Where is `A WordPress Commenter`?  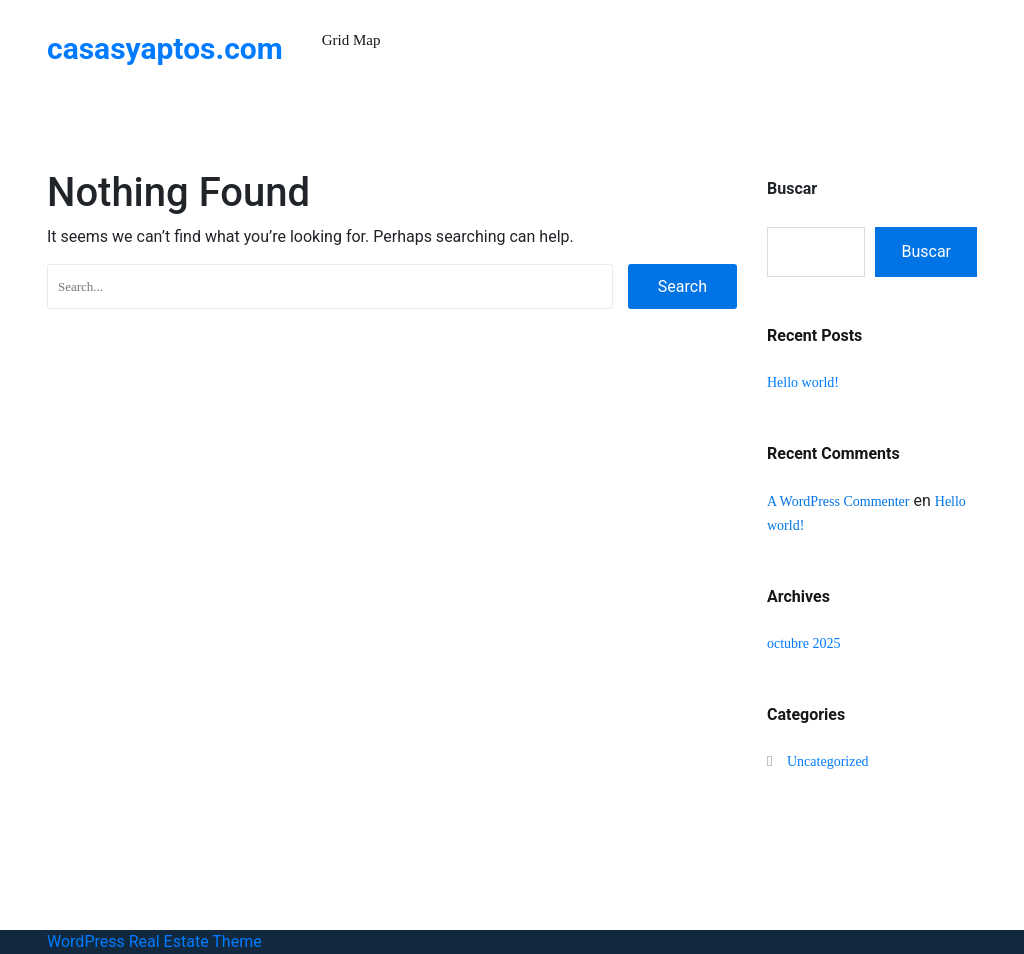
A WordPress Commenter is located at coordinates (838, 501).